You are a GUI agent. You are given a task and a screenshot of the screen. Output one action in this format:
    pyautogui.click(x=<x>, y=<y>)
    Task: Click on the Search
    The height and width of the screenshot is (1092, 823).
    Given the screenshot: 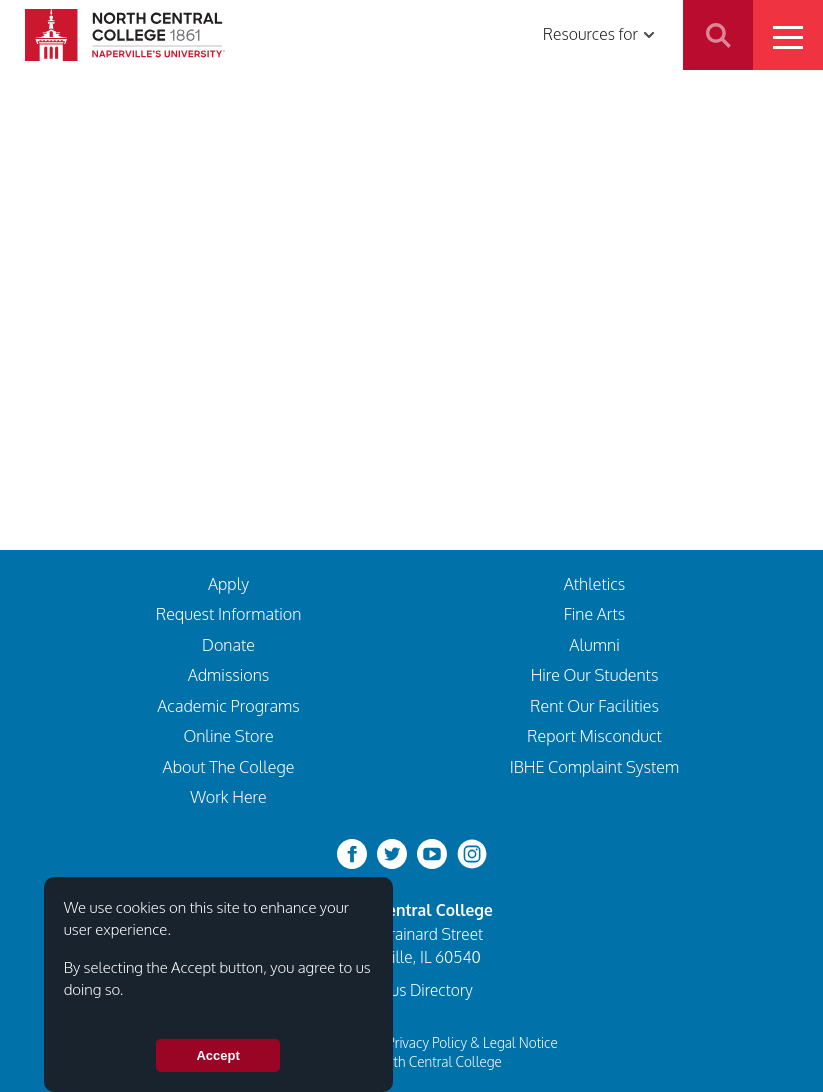 What is the action you would take?
    pyautogui.click(x=718, y=35)
    